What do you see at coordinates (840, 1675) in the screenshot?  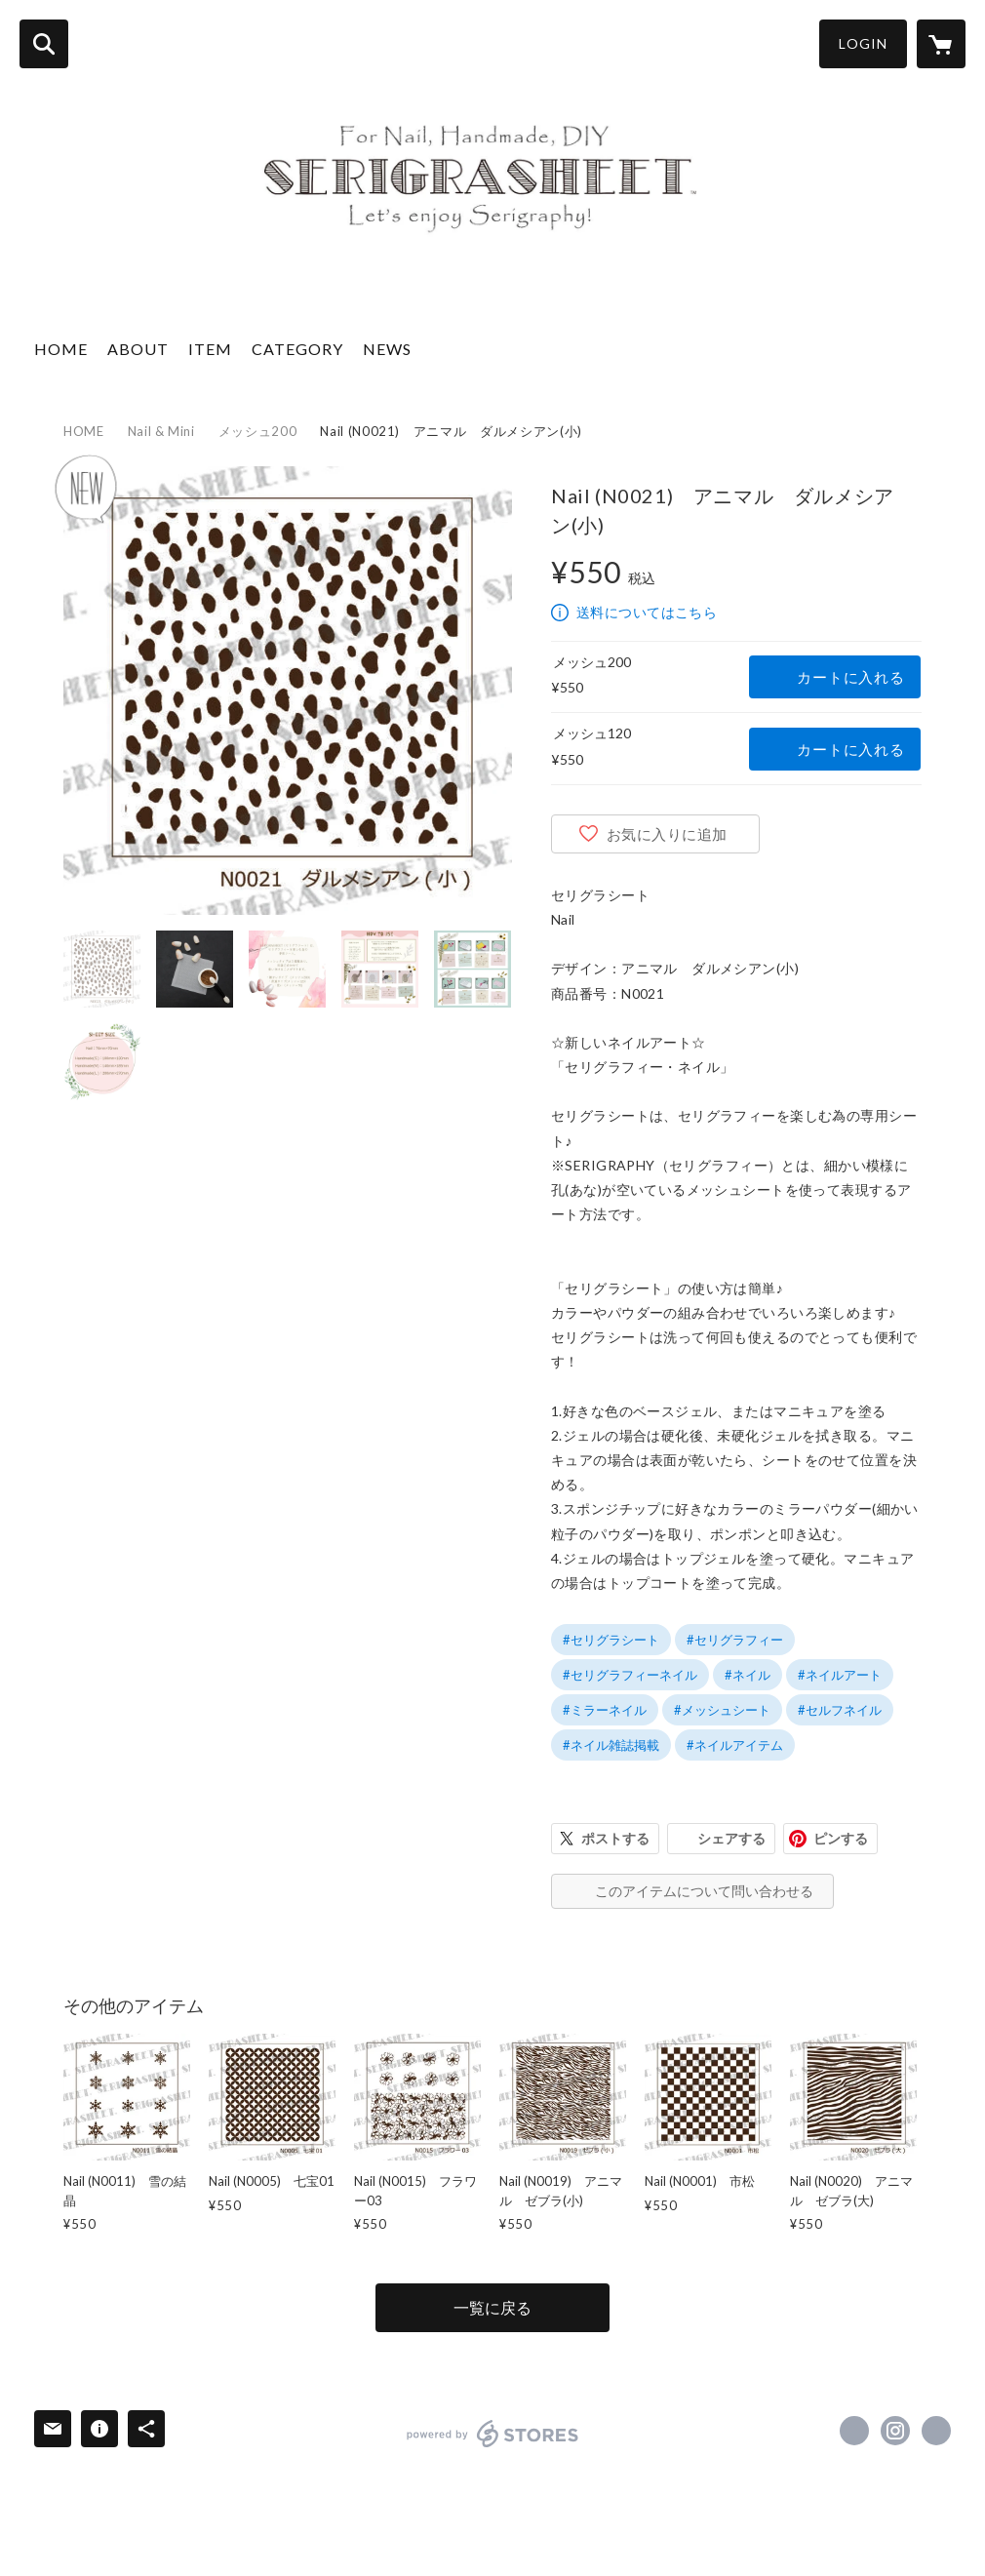 I see `#ネイルアート` at bounding box center [840, 1675].